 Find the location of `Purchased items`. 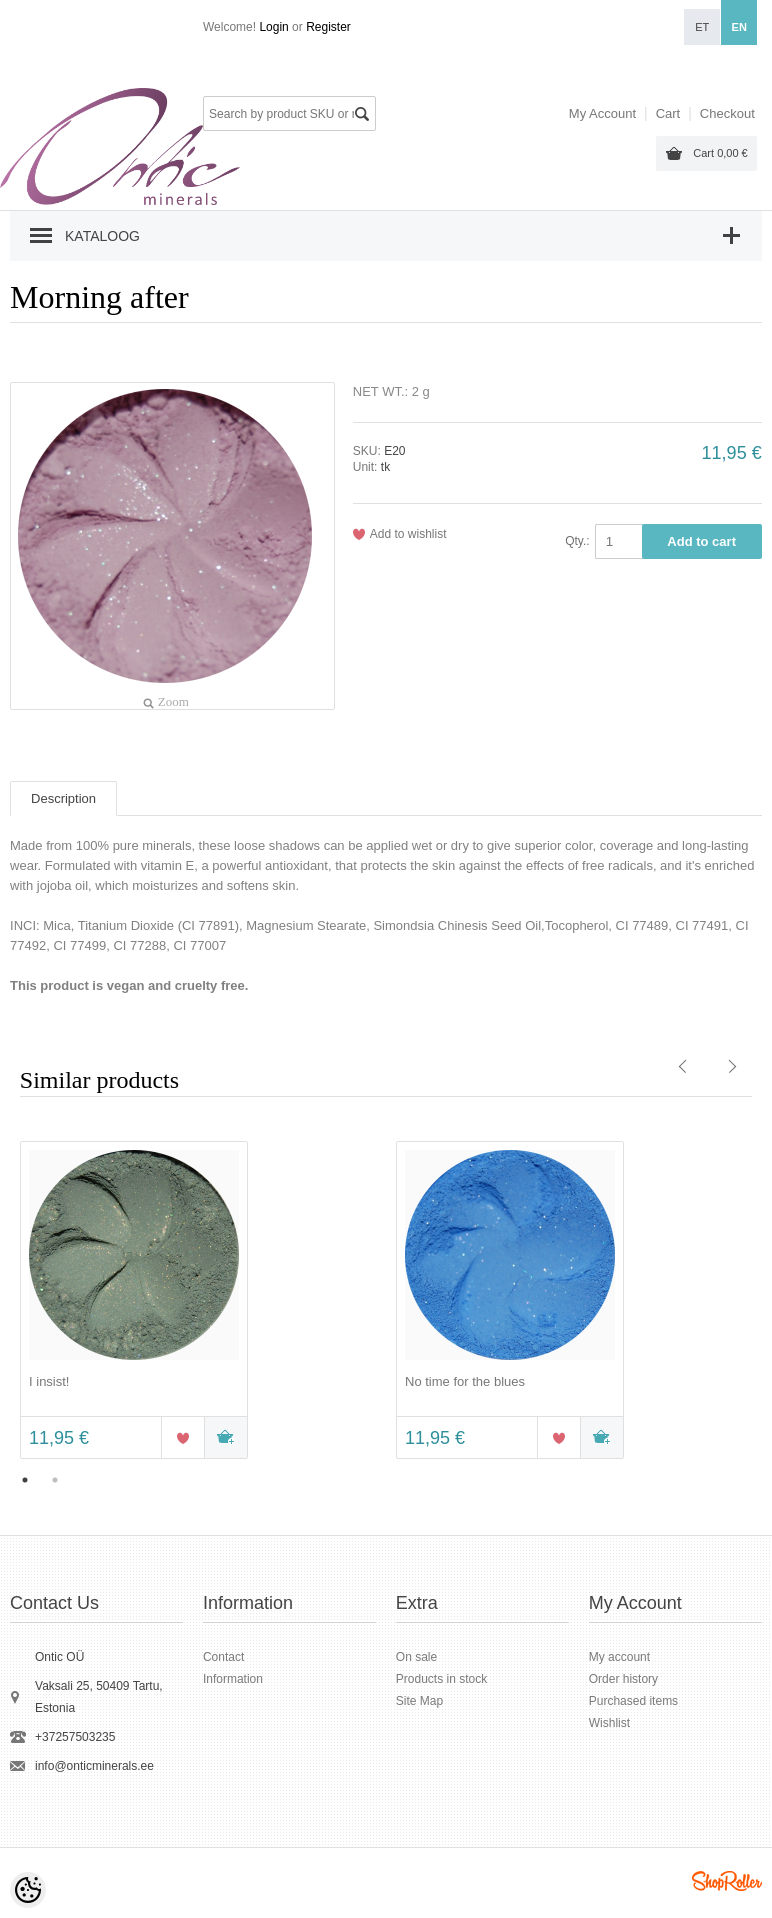

Purchased items is located at coordinates (633, 1701).